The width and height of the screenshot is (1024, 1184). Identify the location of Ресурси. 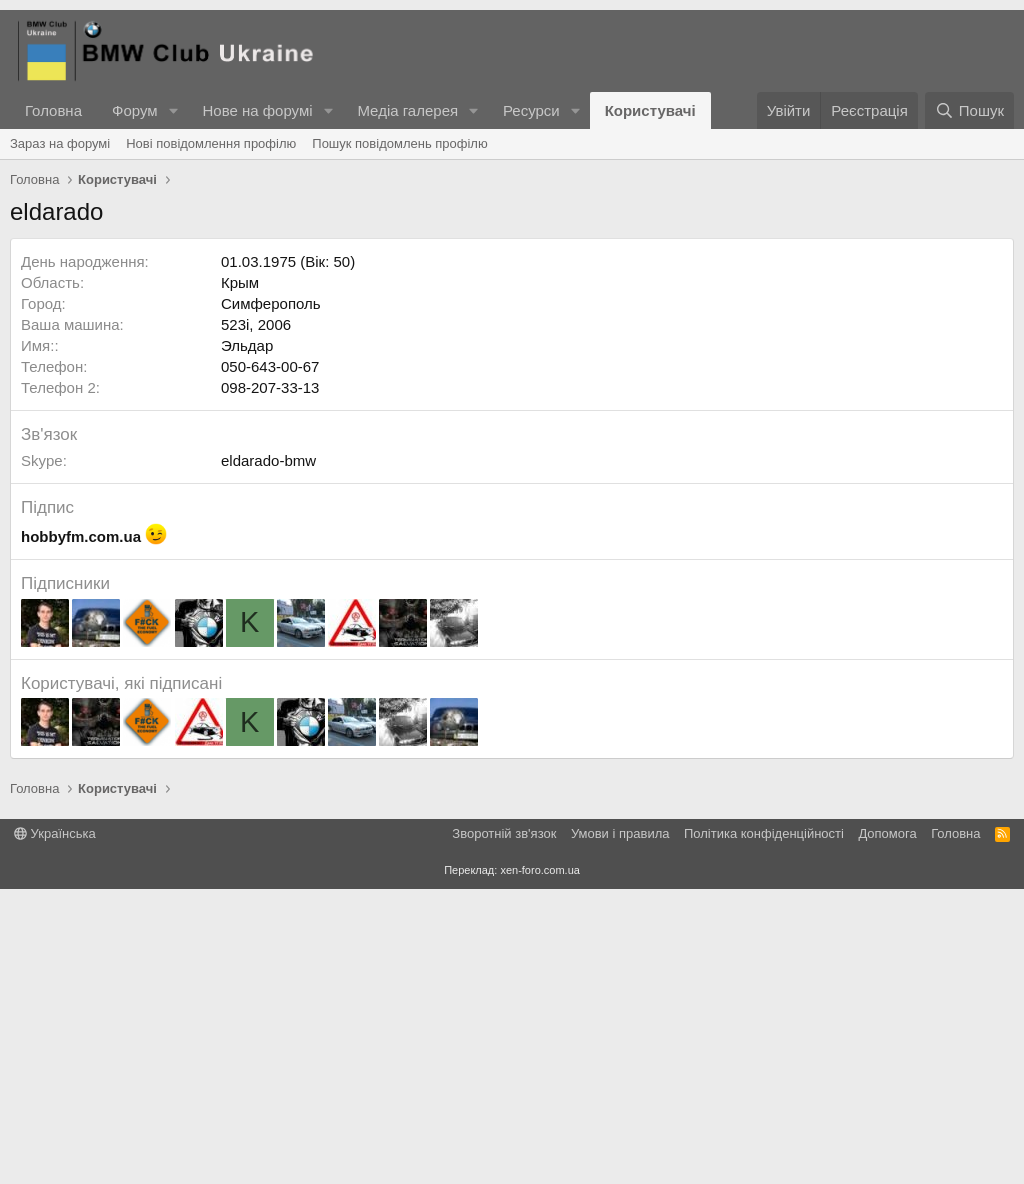
(531, 110).